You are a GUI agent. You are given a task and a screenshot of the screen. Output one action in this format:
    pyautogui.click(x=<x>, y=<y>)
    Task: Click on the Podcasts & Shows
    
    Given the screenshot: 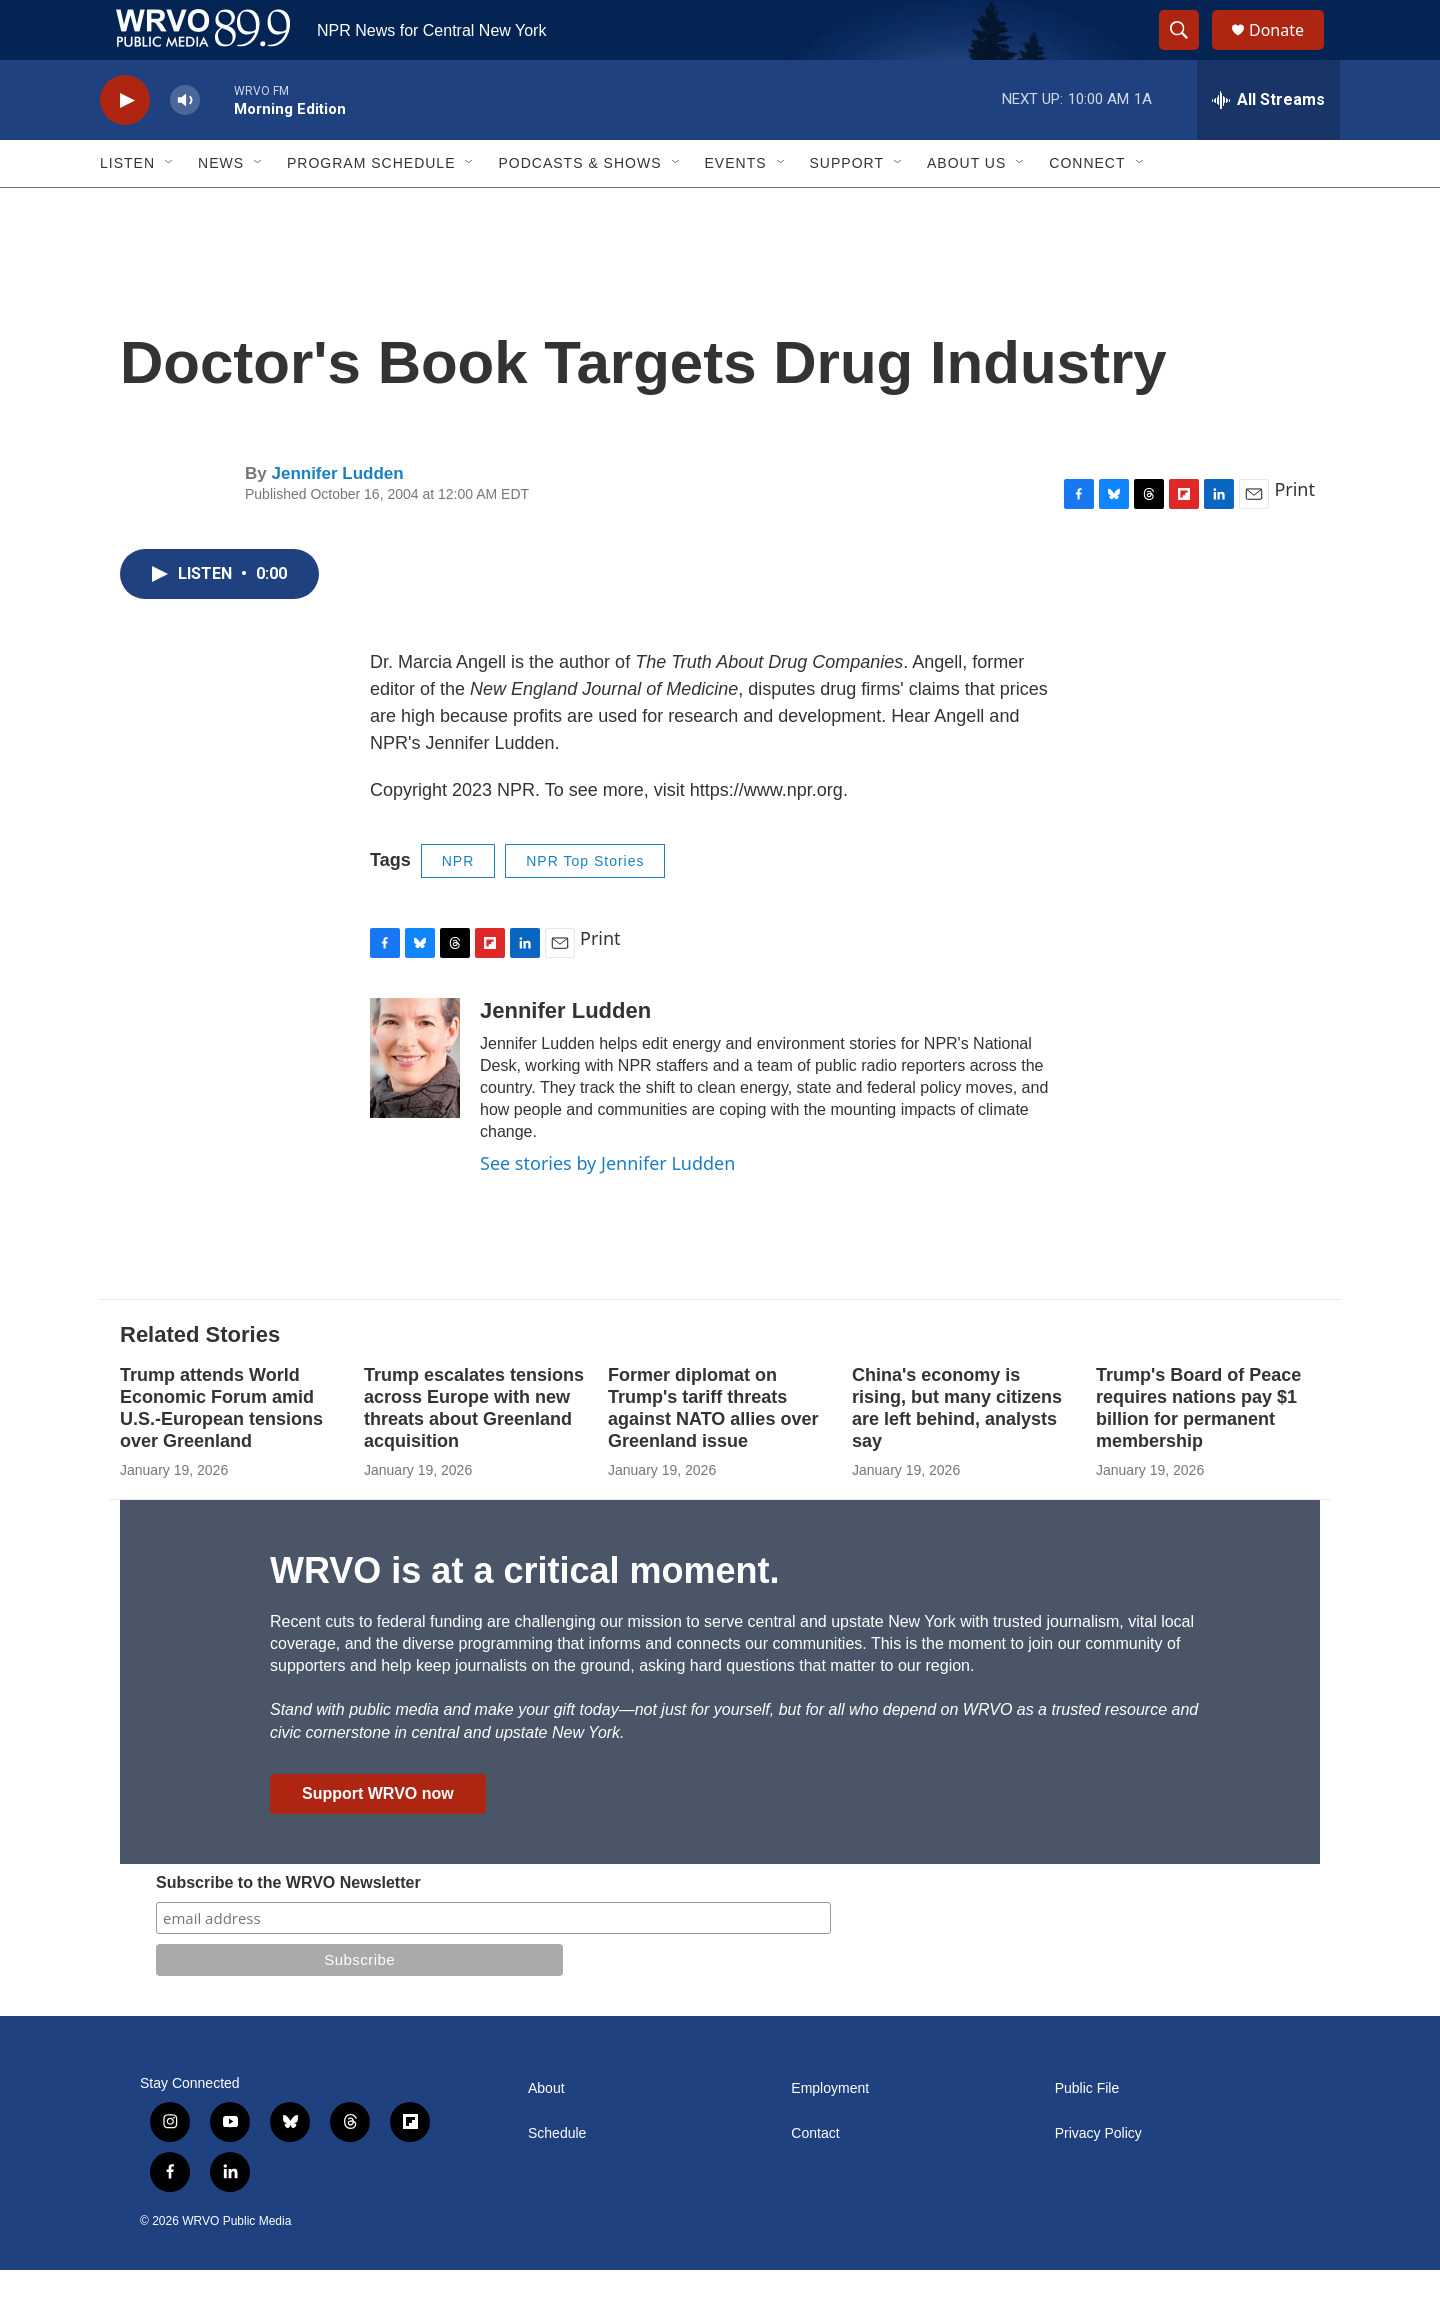 What is the action you would take?
    pyautogui.click(x=579, y=208)
    